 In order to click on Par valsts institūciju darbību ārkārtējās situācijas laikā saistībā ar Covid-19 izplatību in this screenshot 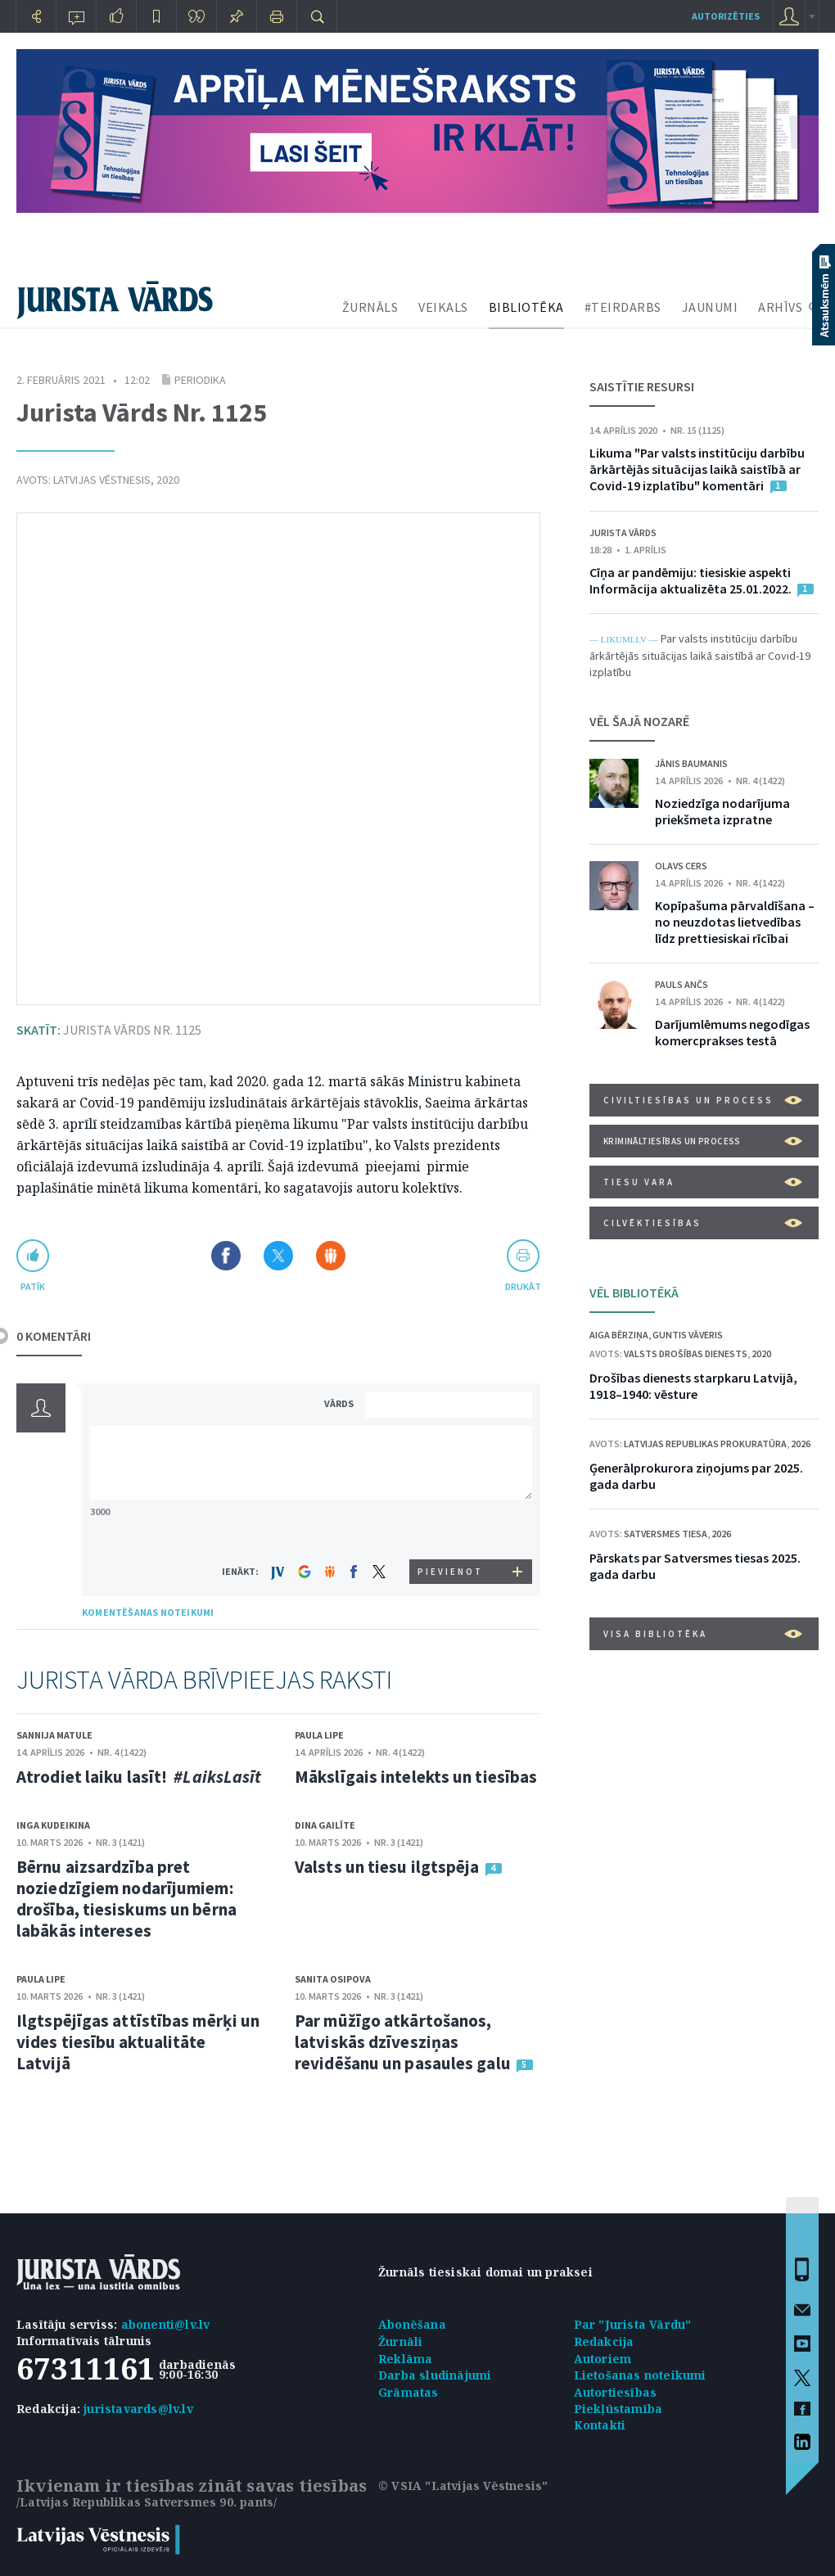, I will do `click(699, 655)`.